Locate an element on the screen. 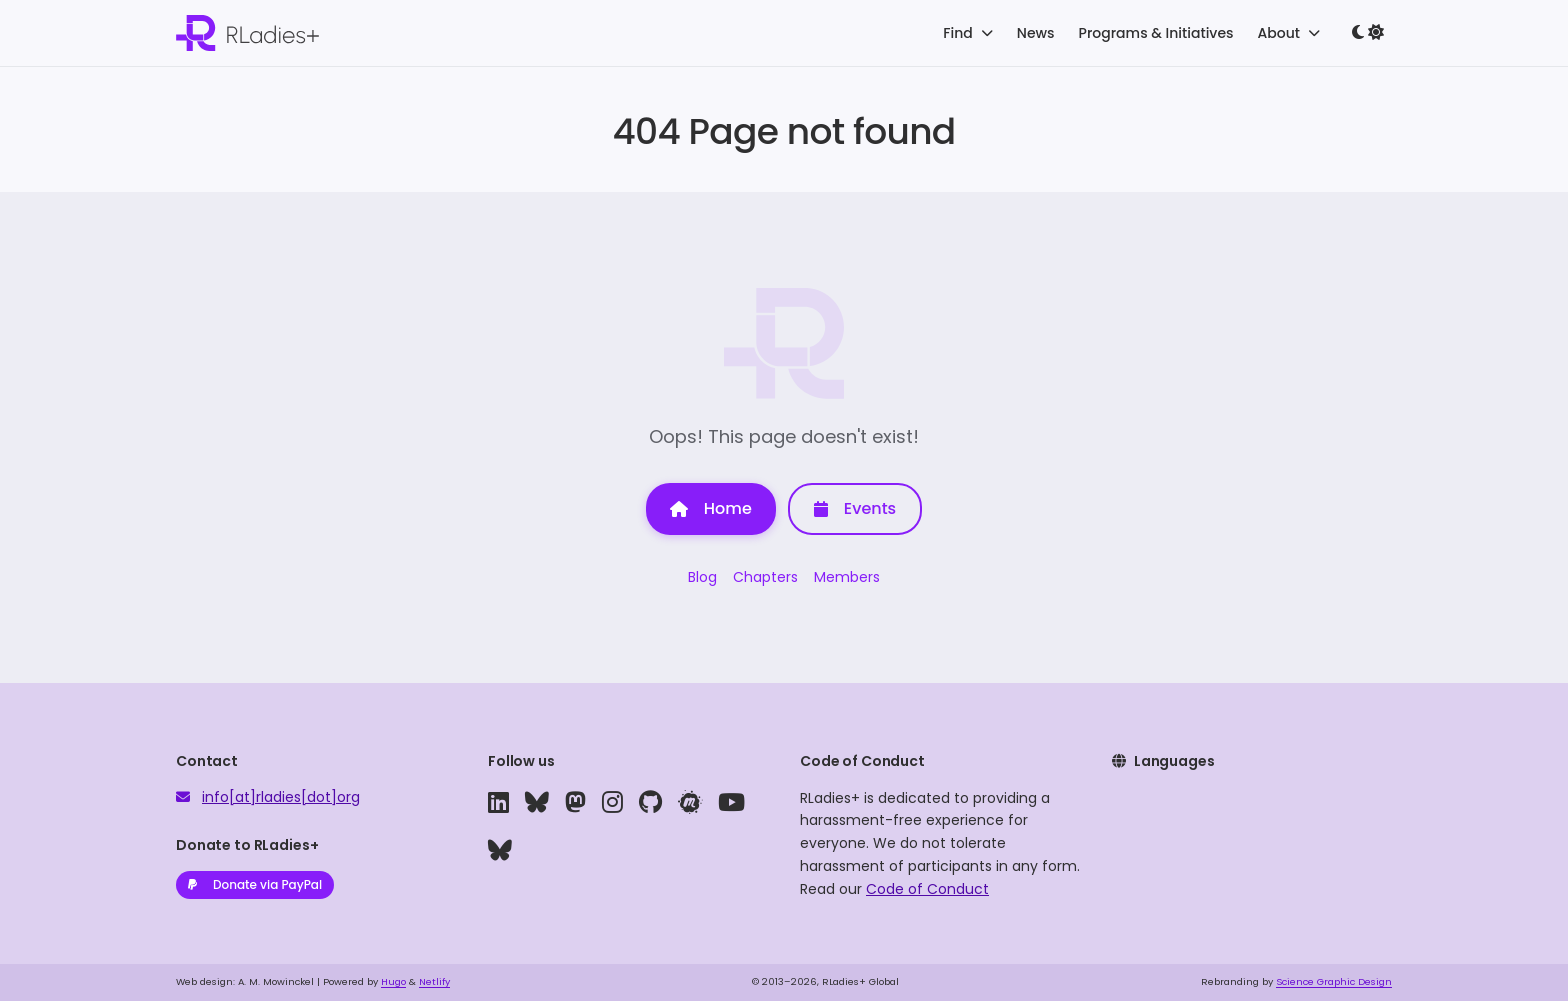 The image size is (1568, 1001). News is located at coordinates (1036, 33).